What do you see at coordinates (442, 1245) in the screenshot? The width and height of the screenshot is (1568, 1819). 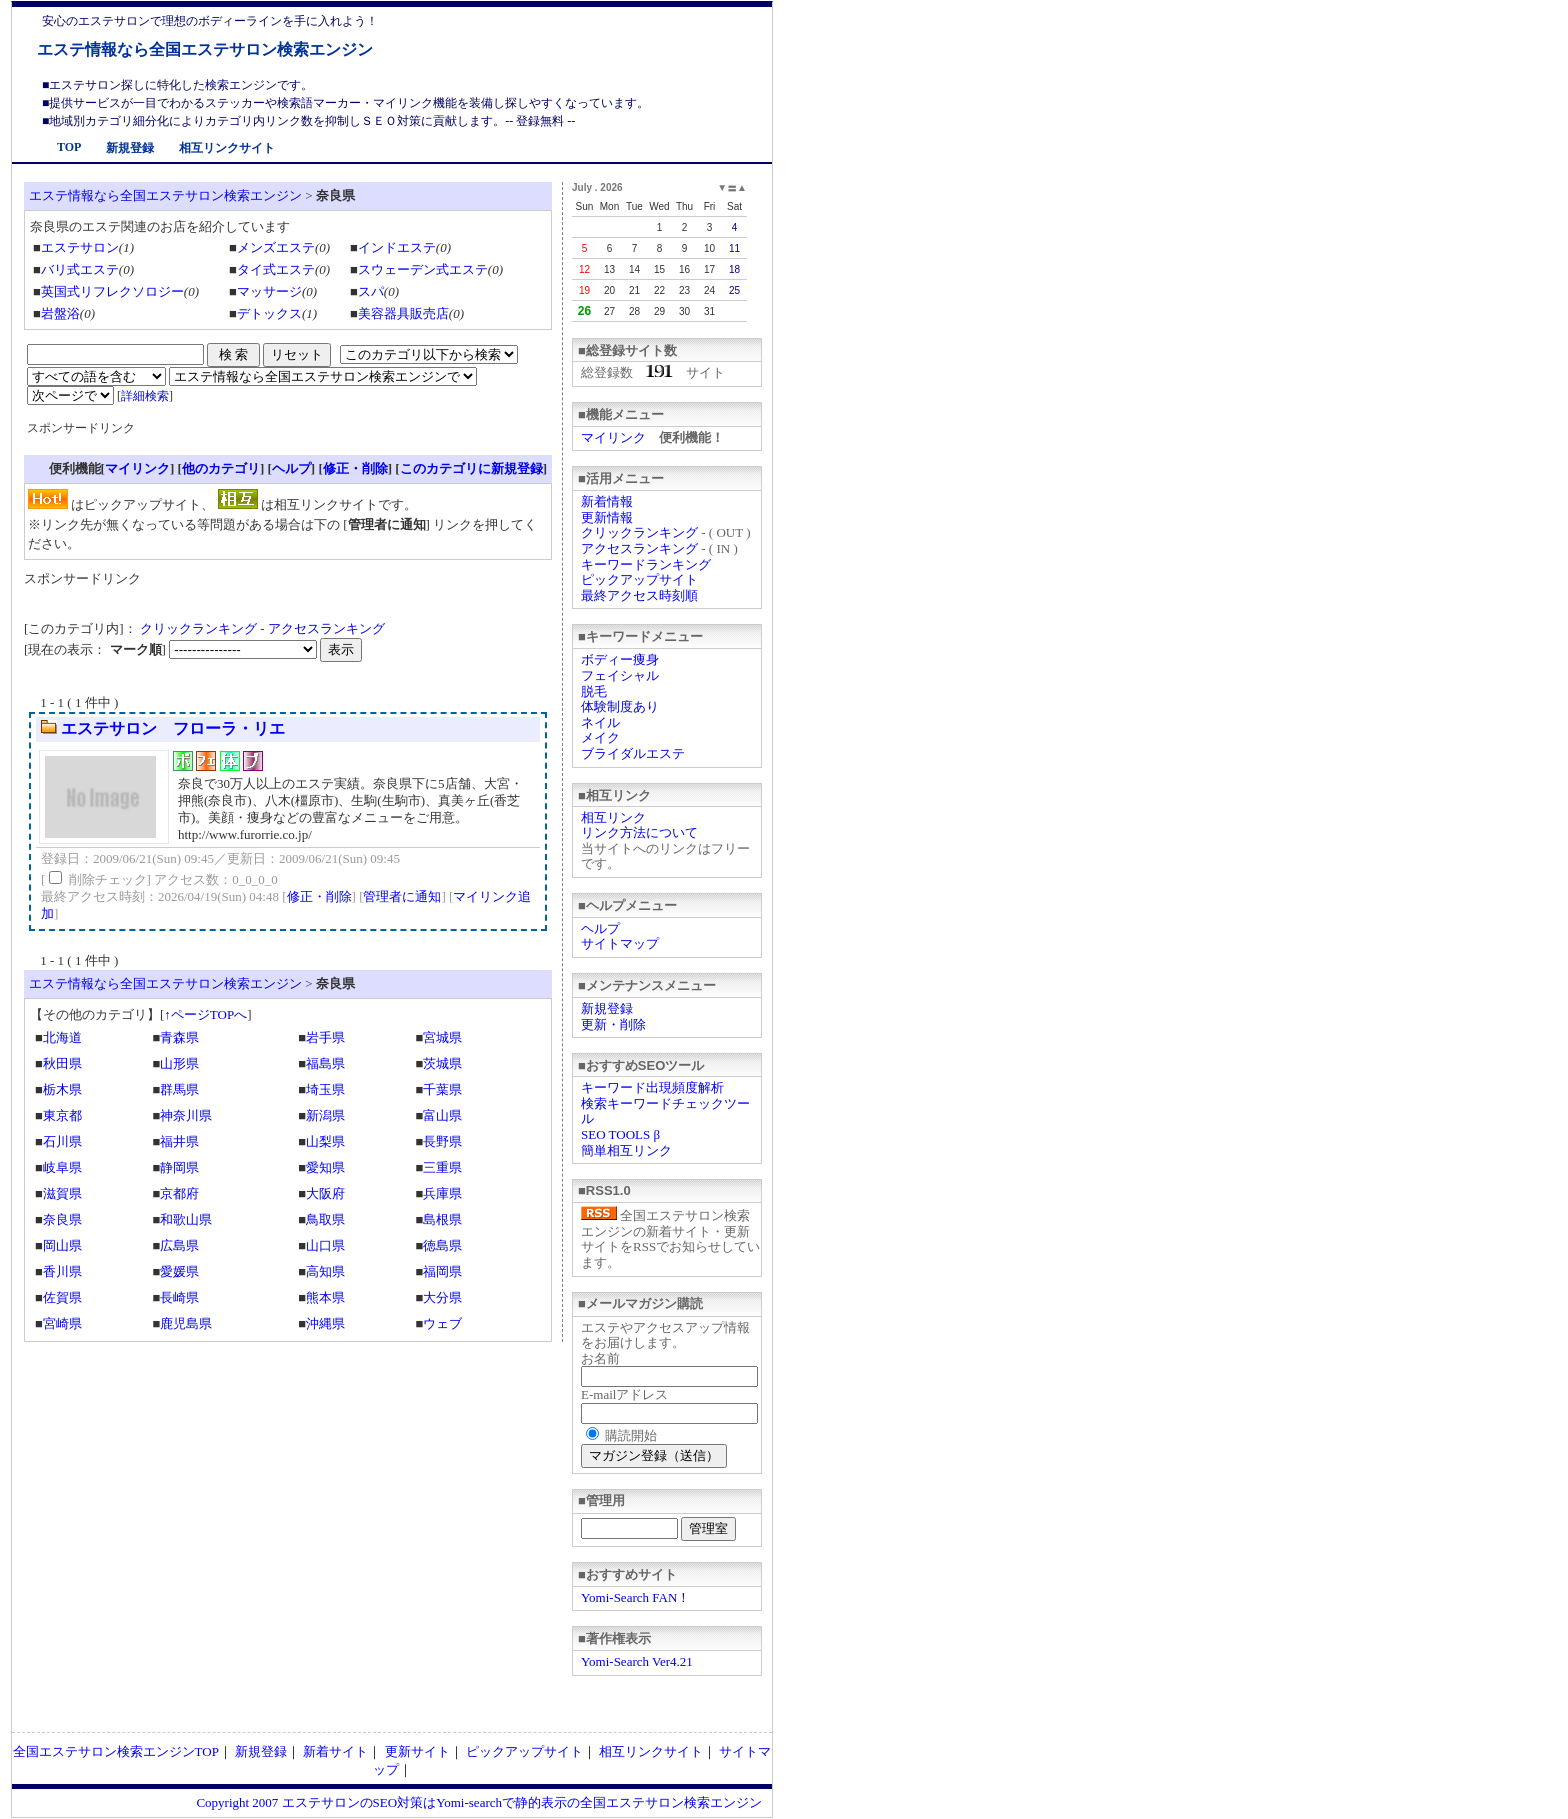 I see `徳島県` at bounding box center [442, 1245].